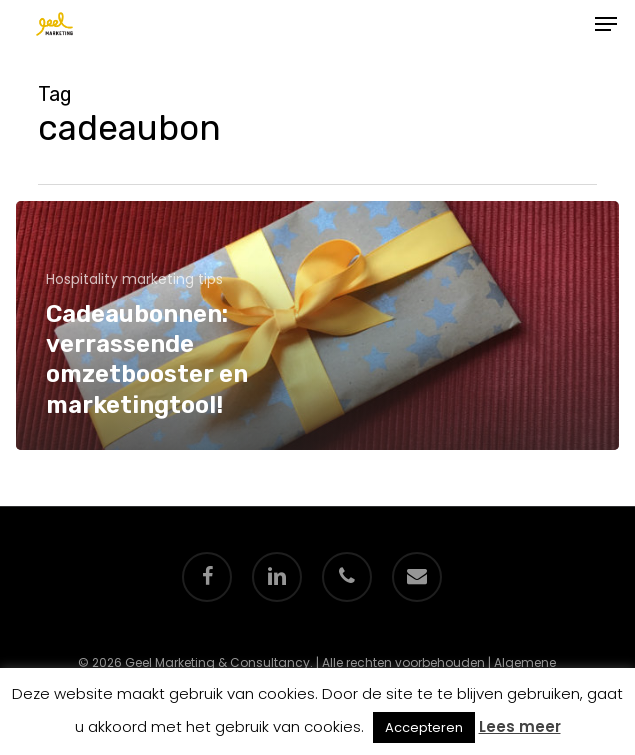 The width and height of the screenshot is (635, 755). What do you see at coordinates (520, 726) in the screenshot?
I see `Lees meer` at bounding box center [520, 726].